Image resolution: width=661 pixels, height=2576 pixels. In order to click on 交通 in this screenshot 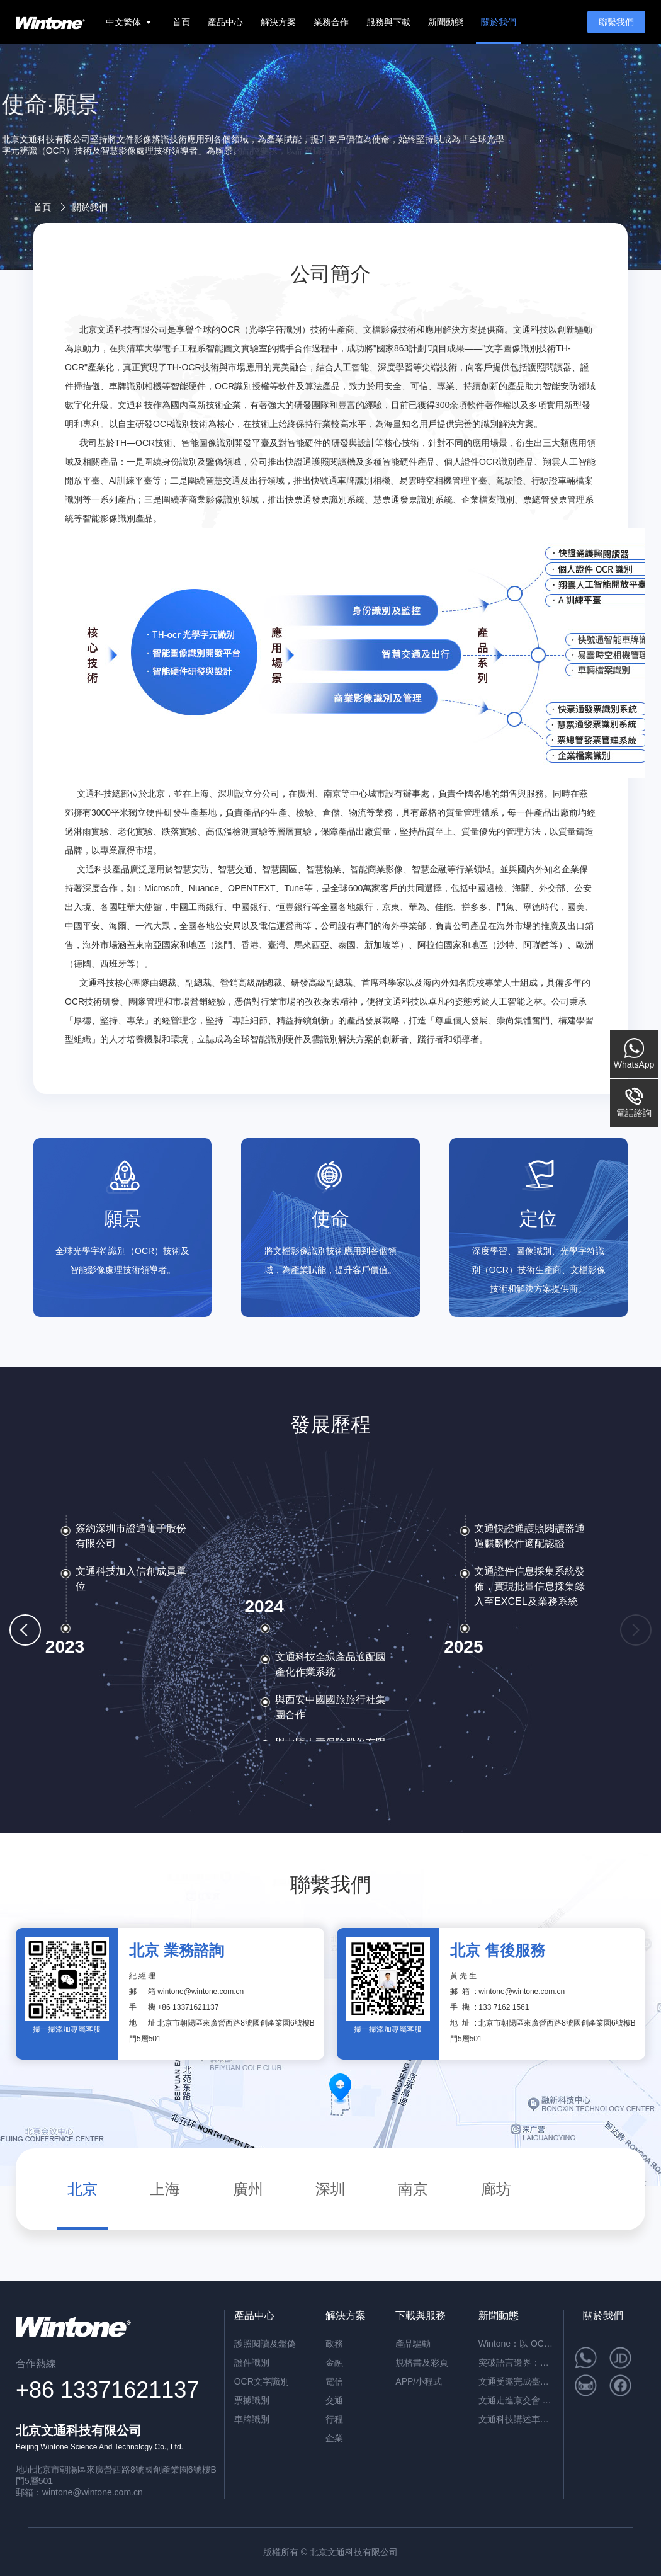, I will do `click(334, 2400)`.